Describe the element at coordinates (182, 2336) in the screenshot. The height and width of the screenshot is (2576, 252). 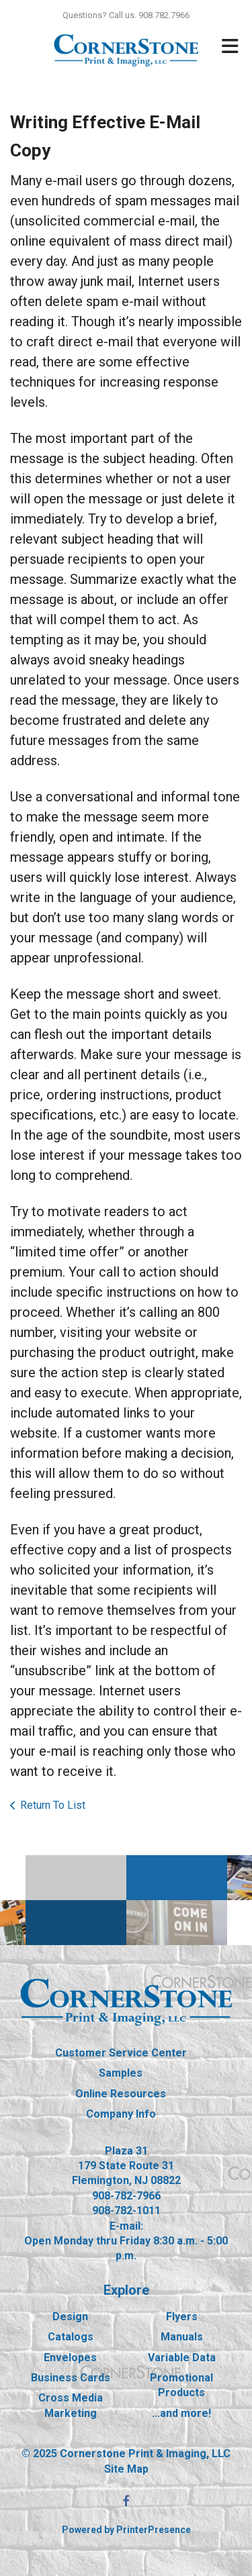
I see `Manuals` at that location.